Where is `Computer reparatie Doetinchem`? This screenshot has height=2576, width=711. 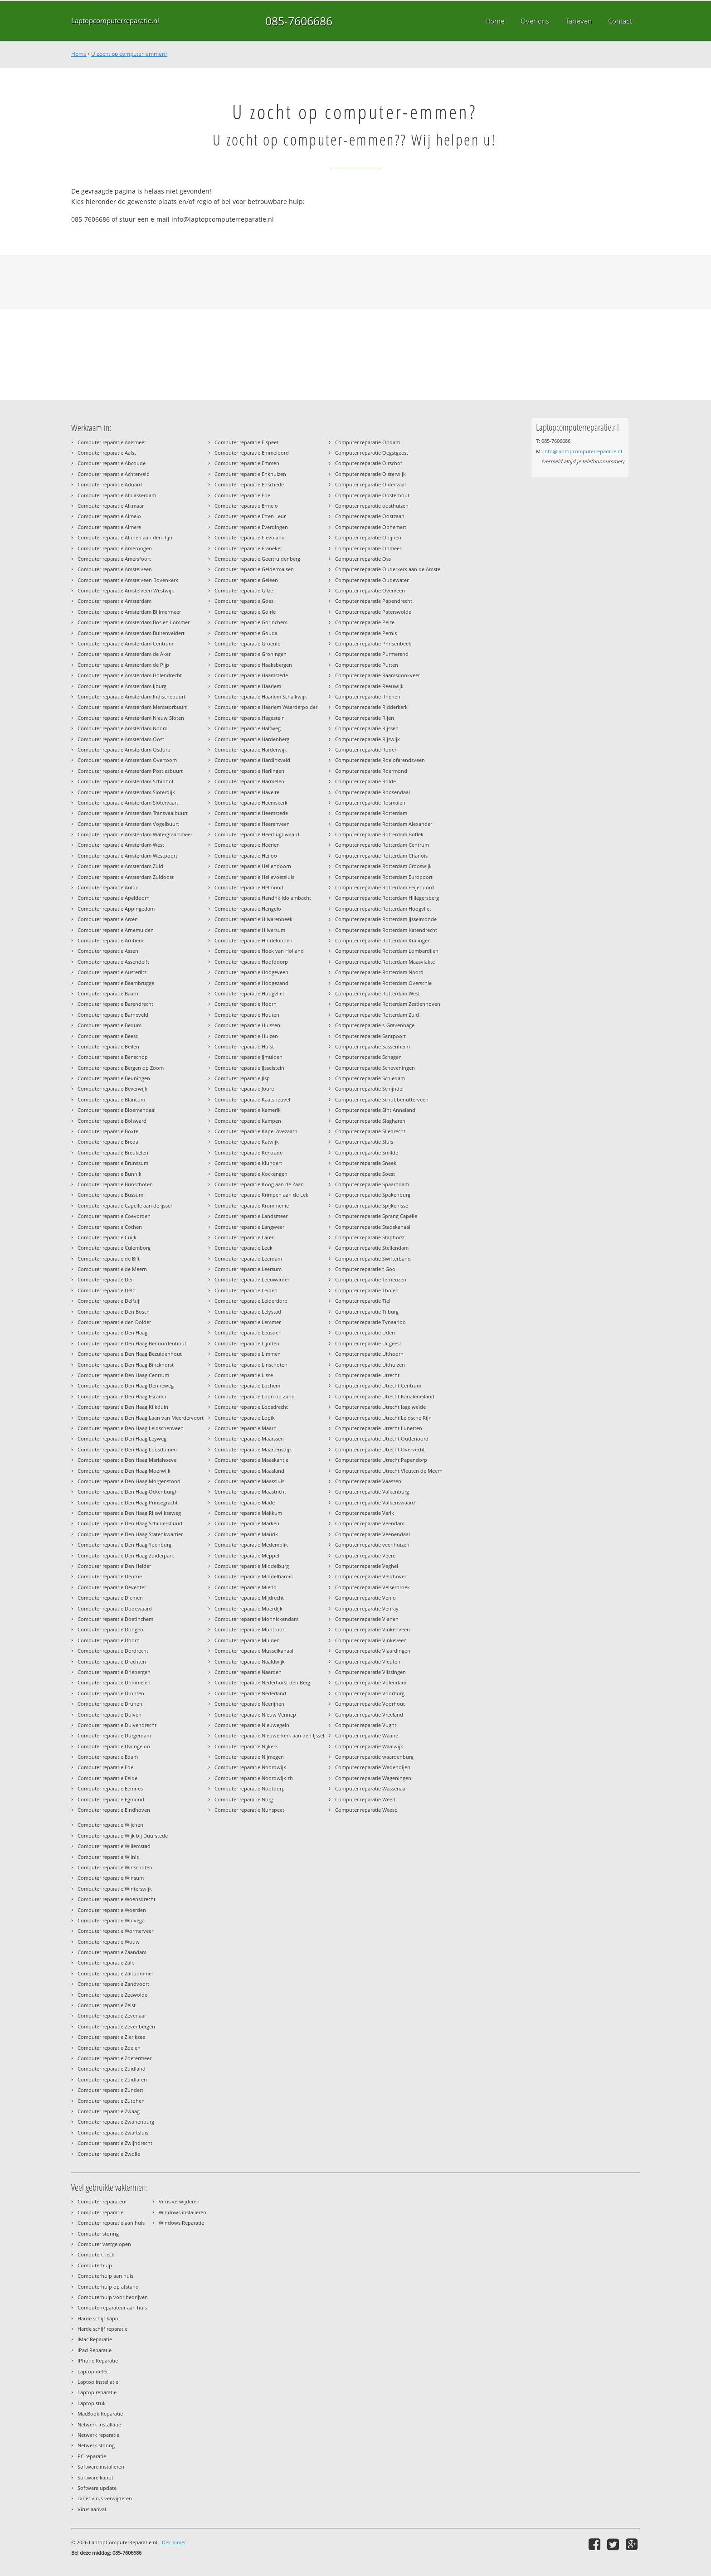 Computer reparatie Doetinchem is located at coordinates (115, 1618).